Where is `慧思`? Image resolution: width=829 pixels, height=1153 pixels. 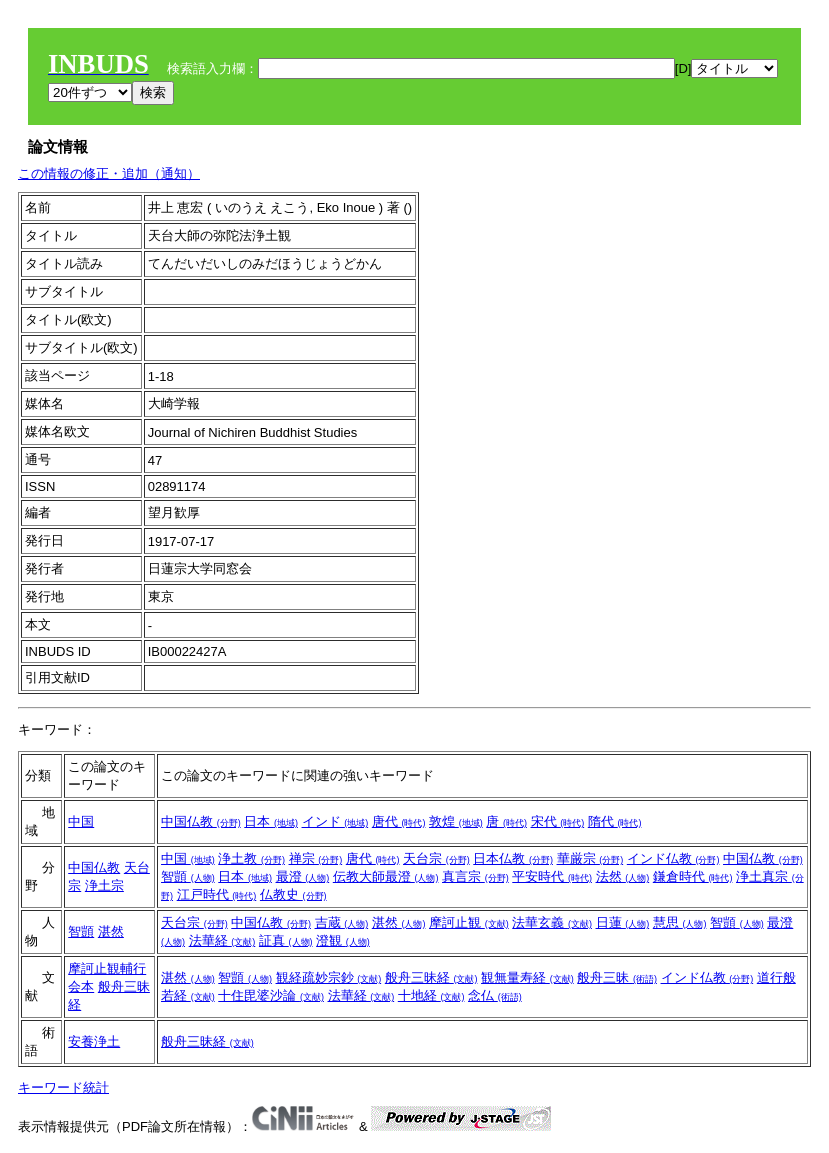 慧思 is located at coordinates (680, 922).